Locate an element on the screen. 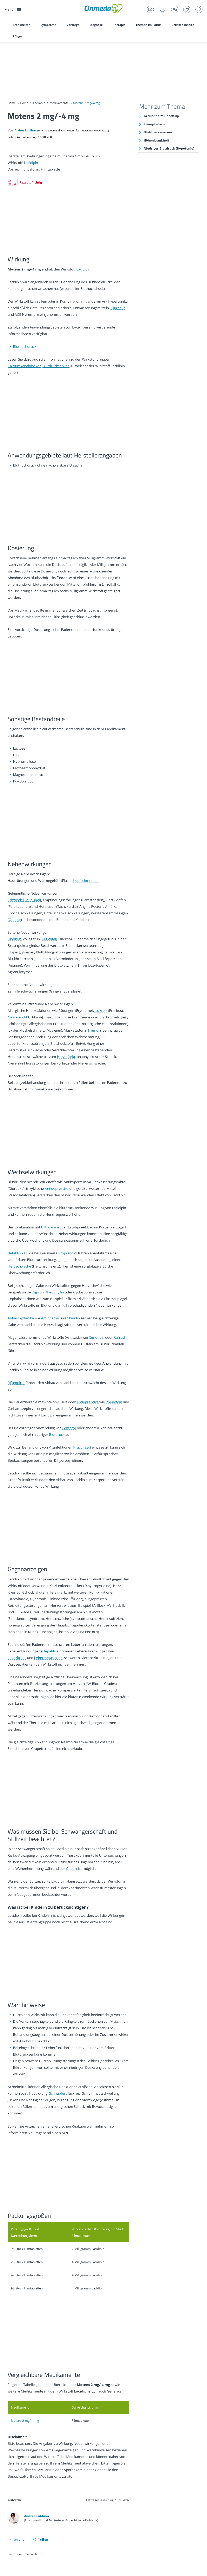 This screenshot has width=207, height=2576. Lacidipin is located at coordinates (31, 162).